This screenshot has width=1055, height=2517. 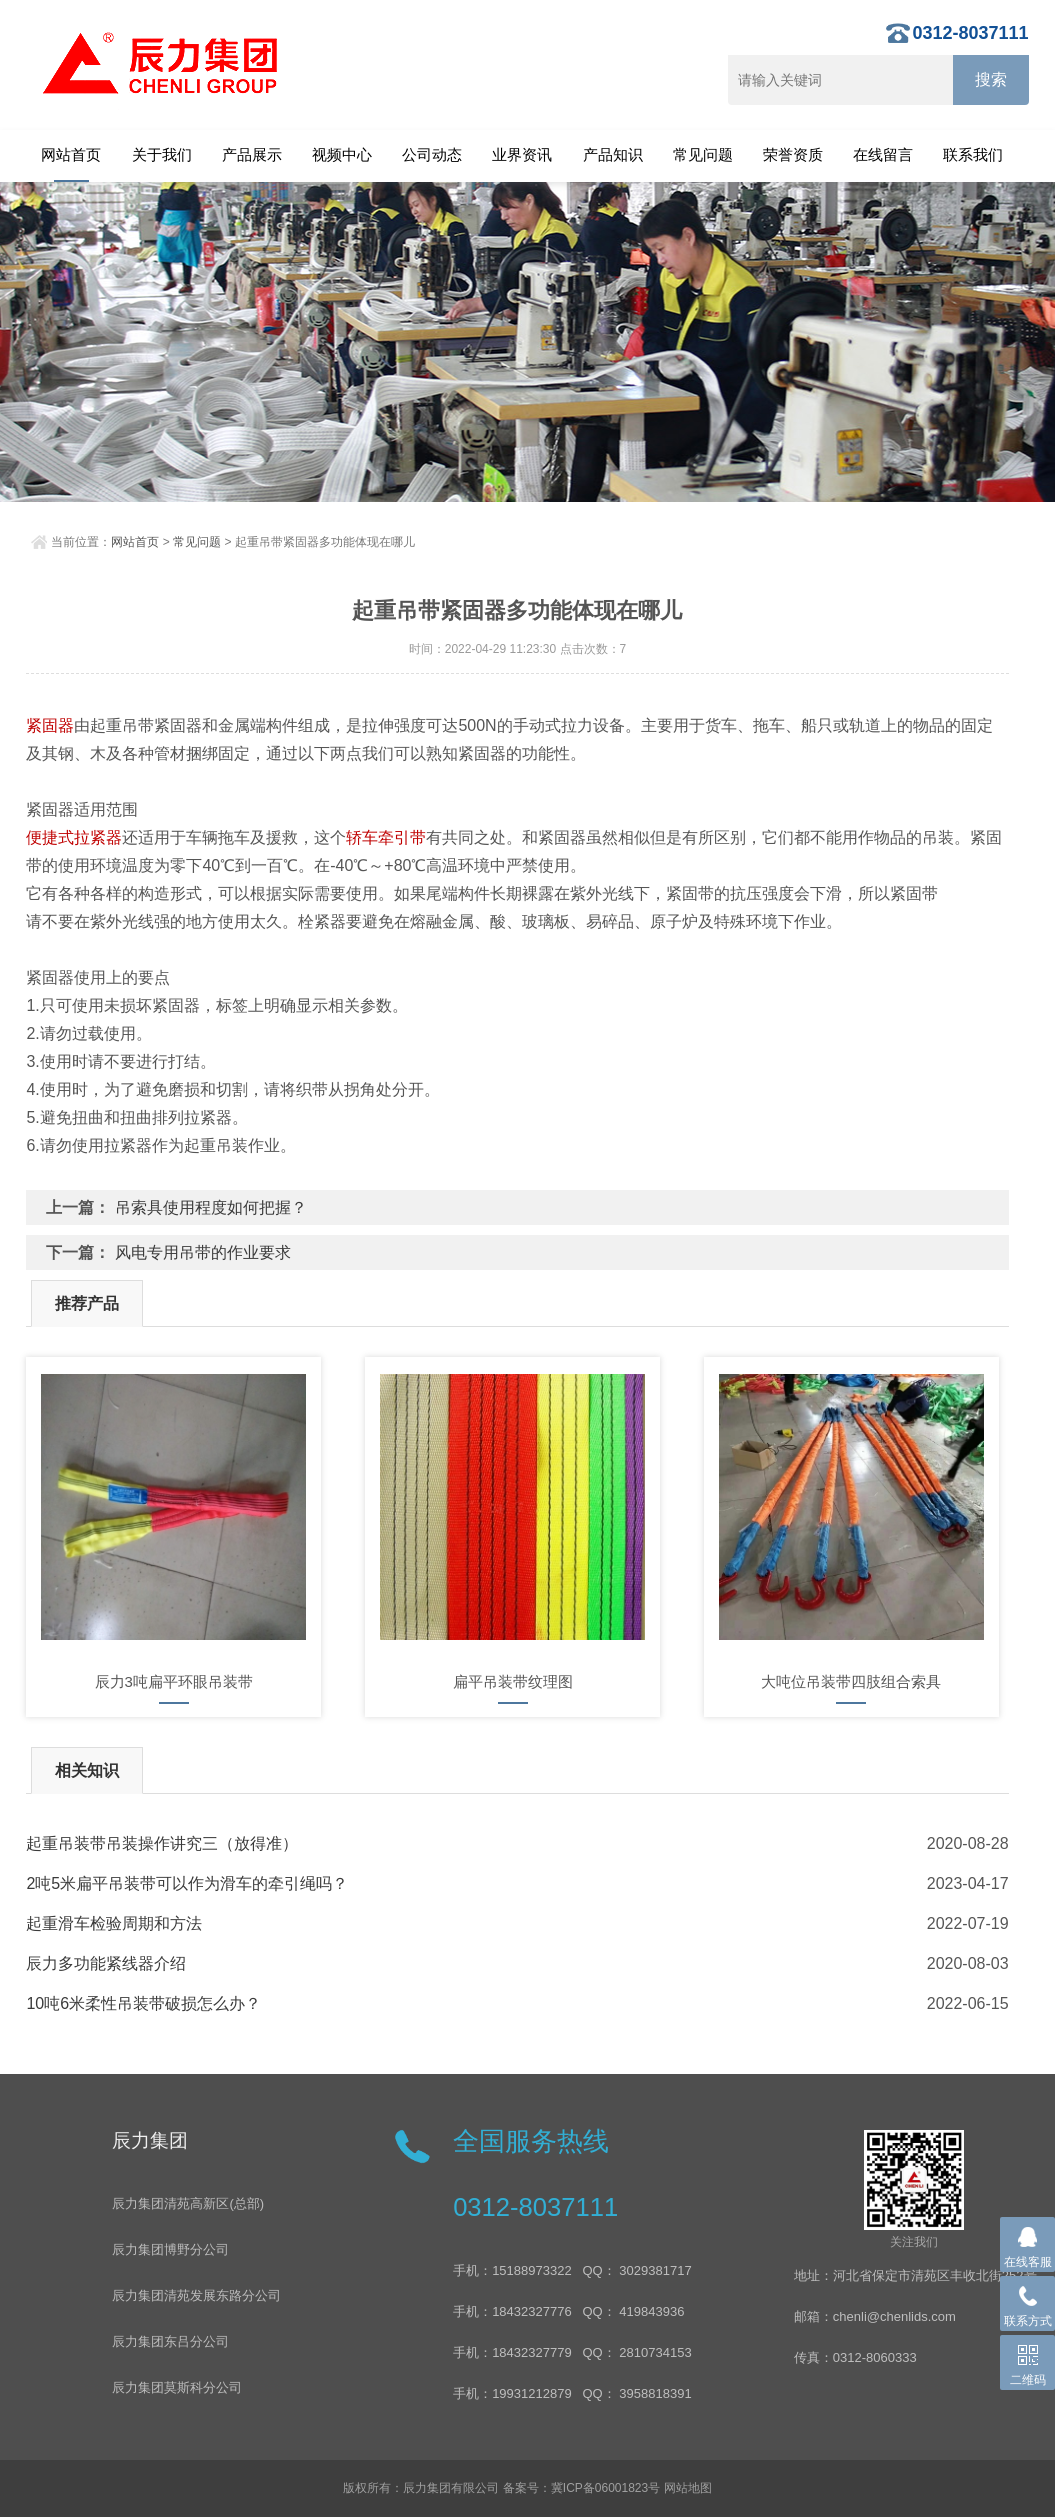 What do you see at coordinates (203, 1252) in the screenshot?
I see `风电专用吊带的作业要求` at bounding box center [203, 1252].